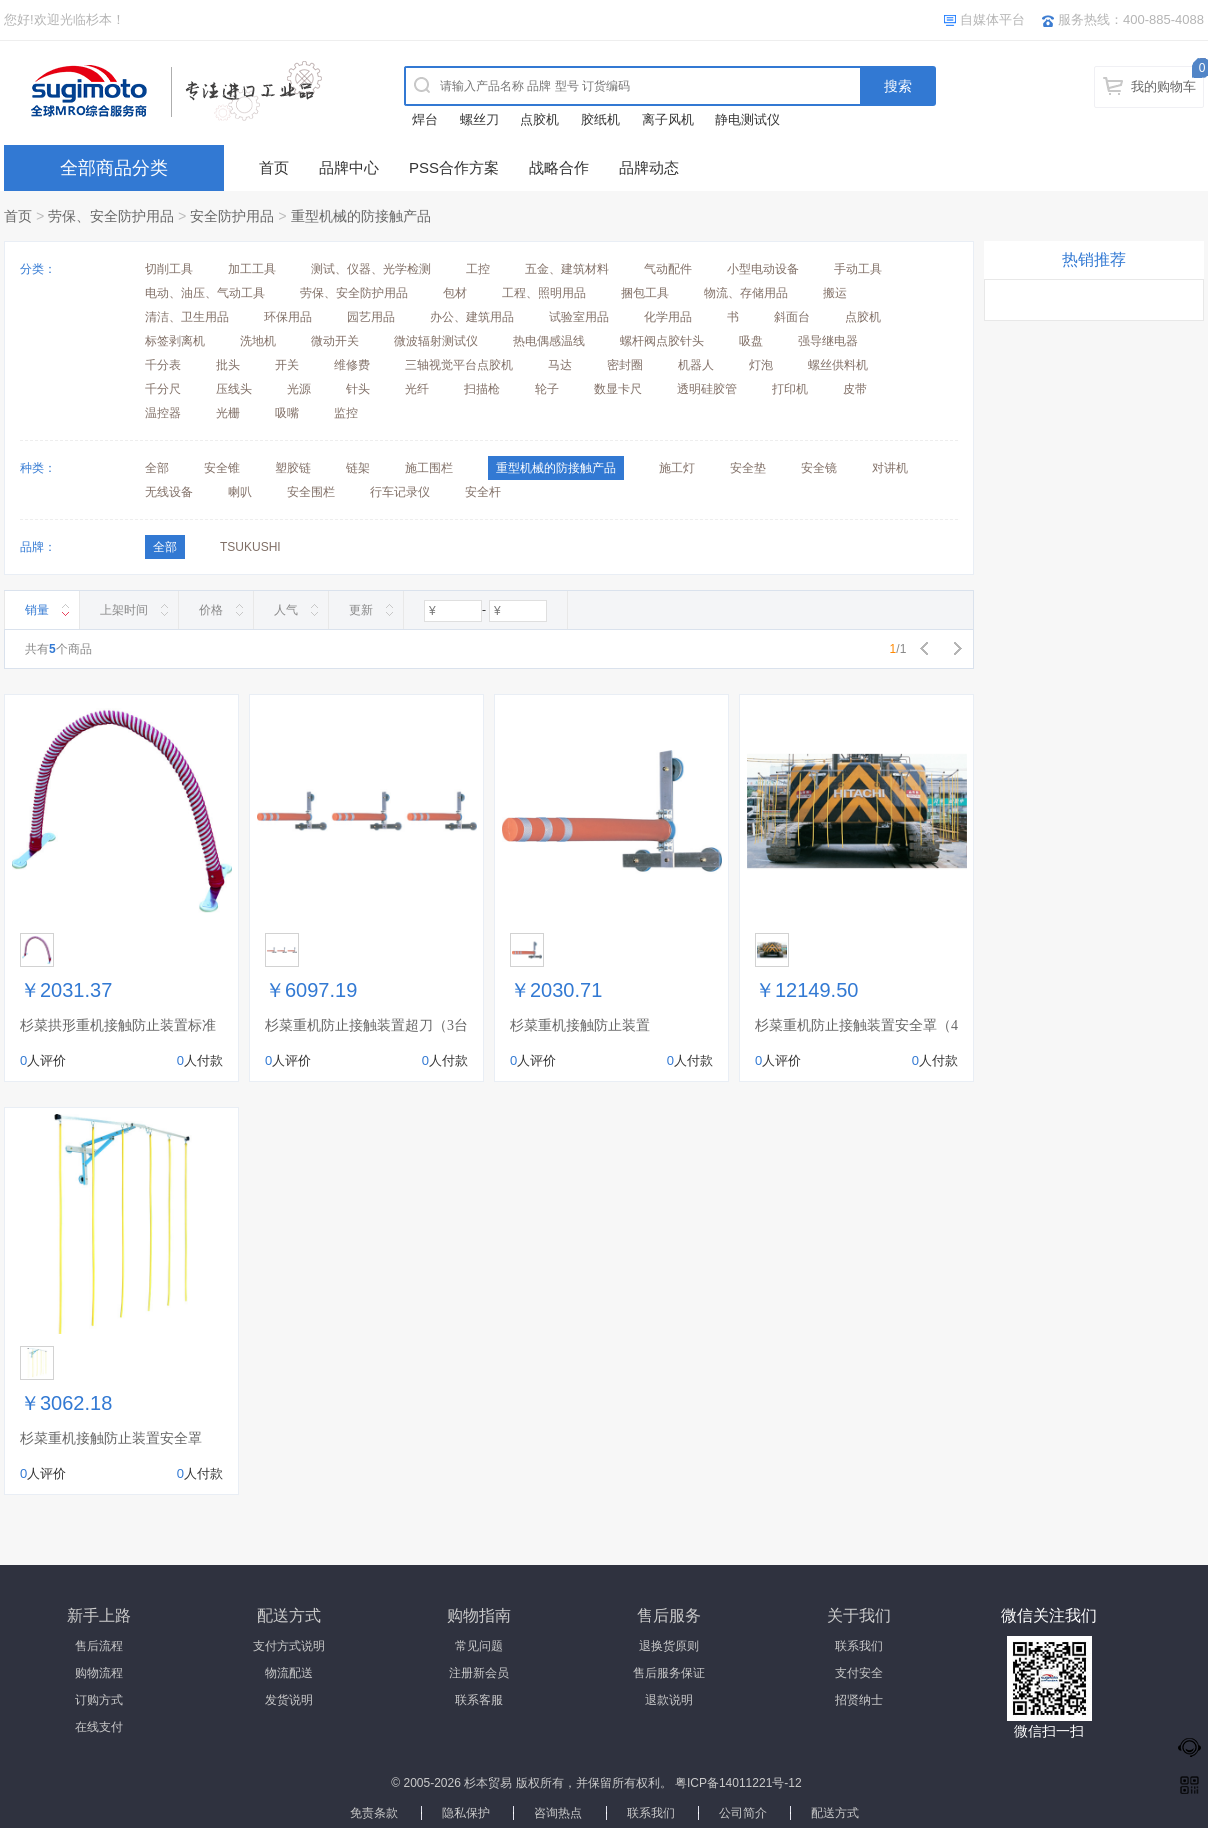 The height and width of the screenshot is (1828, 1208). I want to click on 测试、仪器、光学检测, so click(371, 269).